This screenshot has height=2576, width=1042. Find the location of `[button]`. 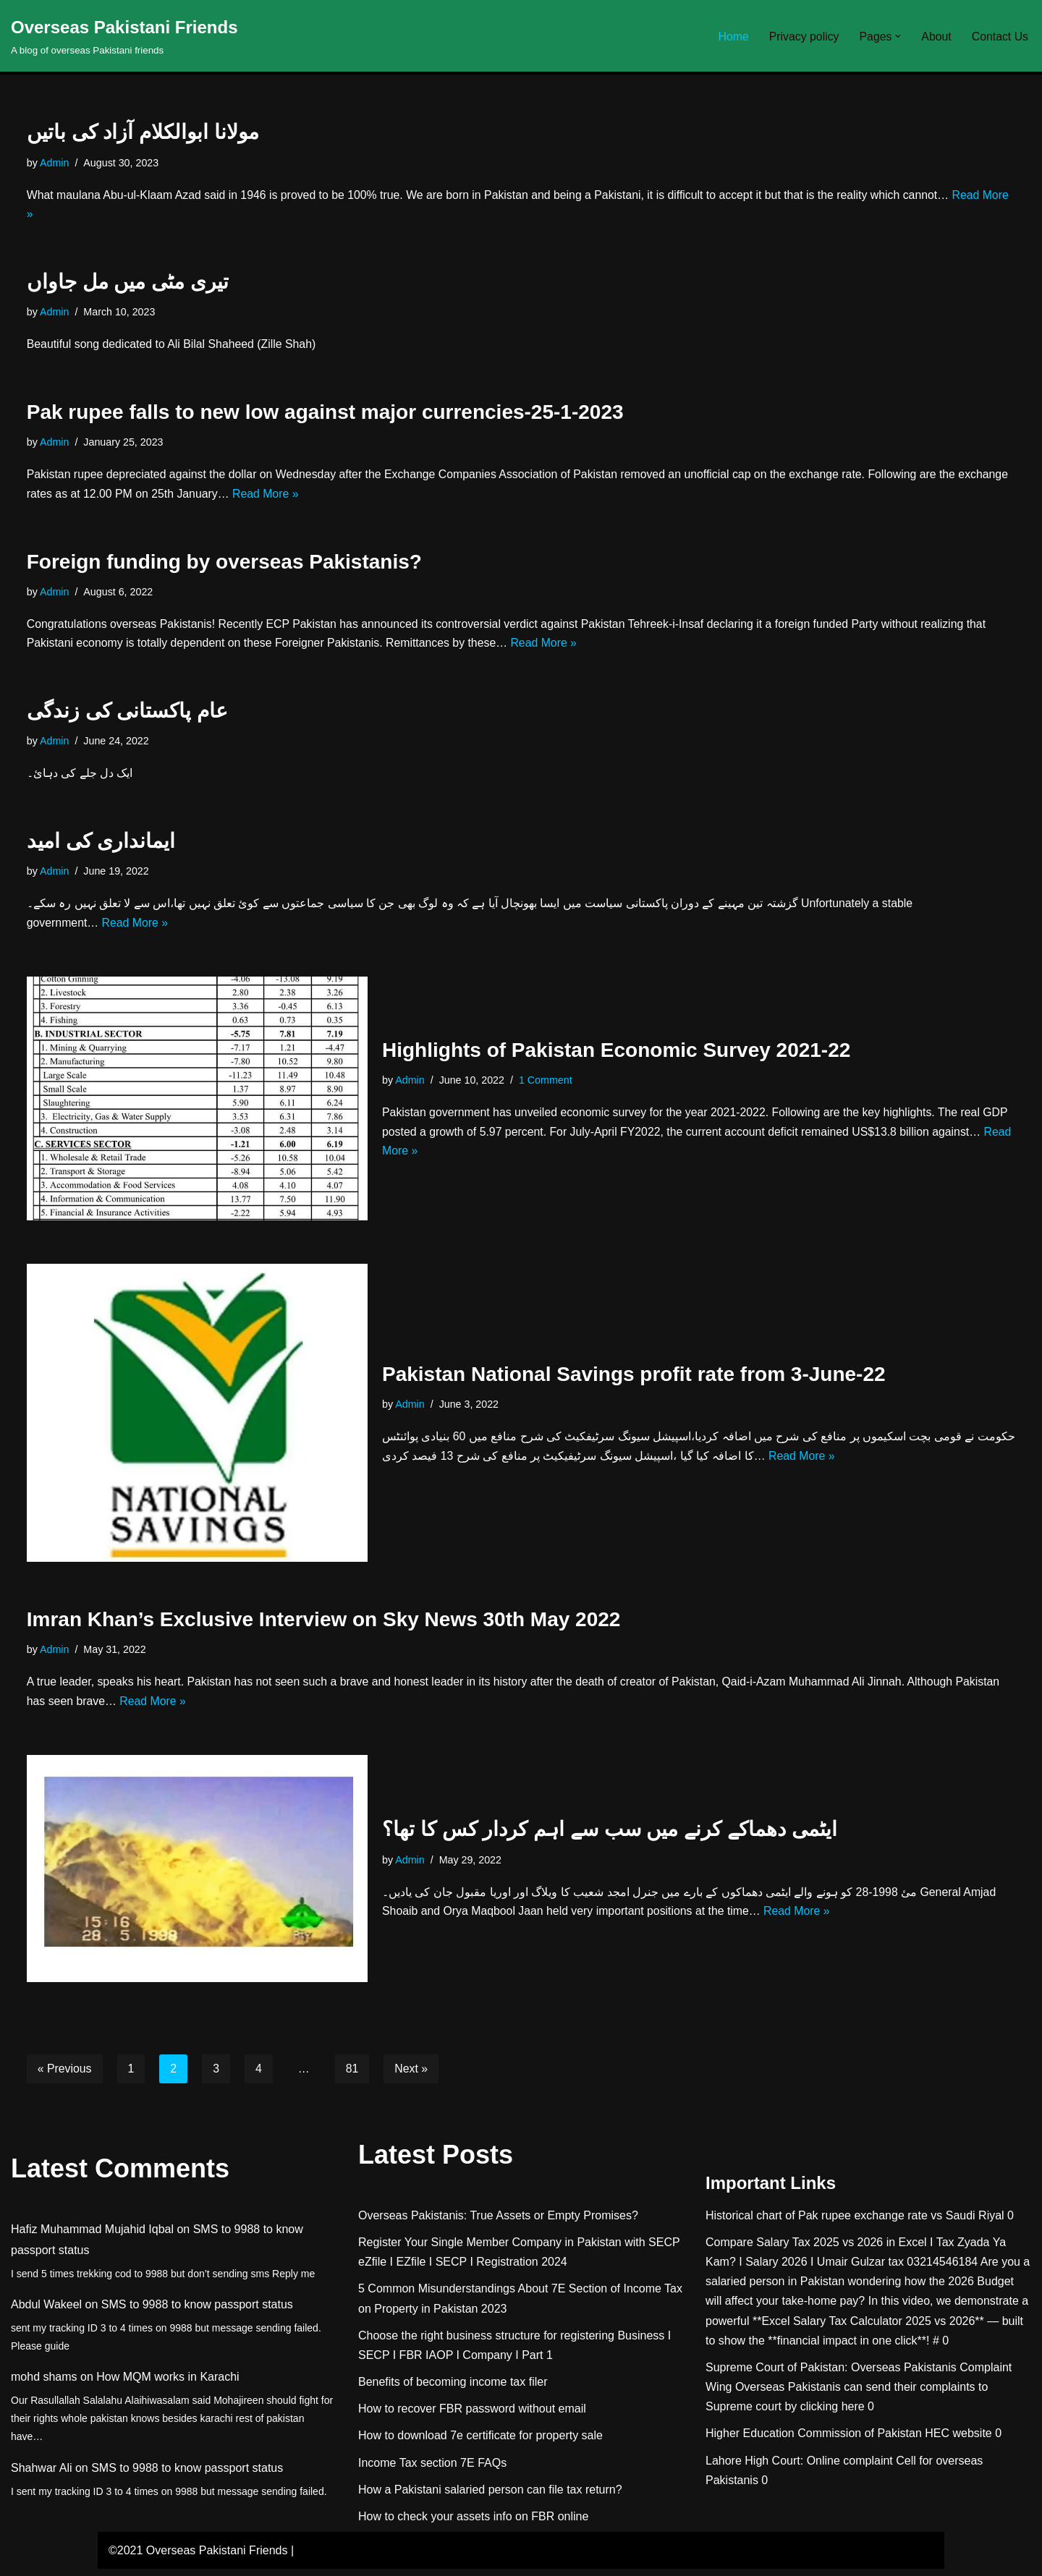

[button] is located at coordinates (897, 36).